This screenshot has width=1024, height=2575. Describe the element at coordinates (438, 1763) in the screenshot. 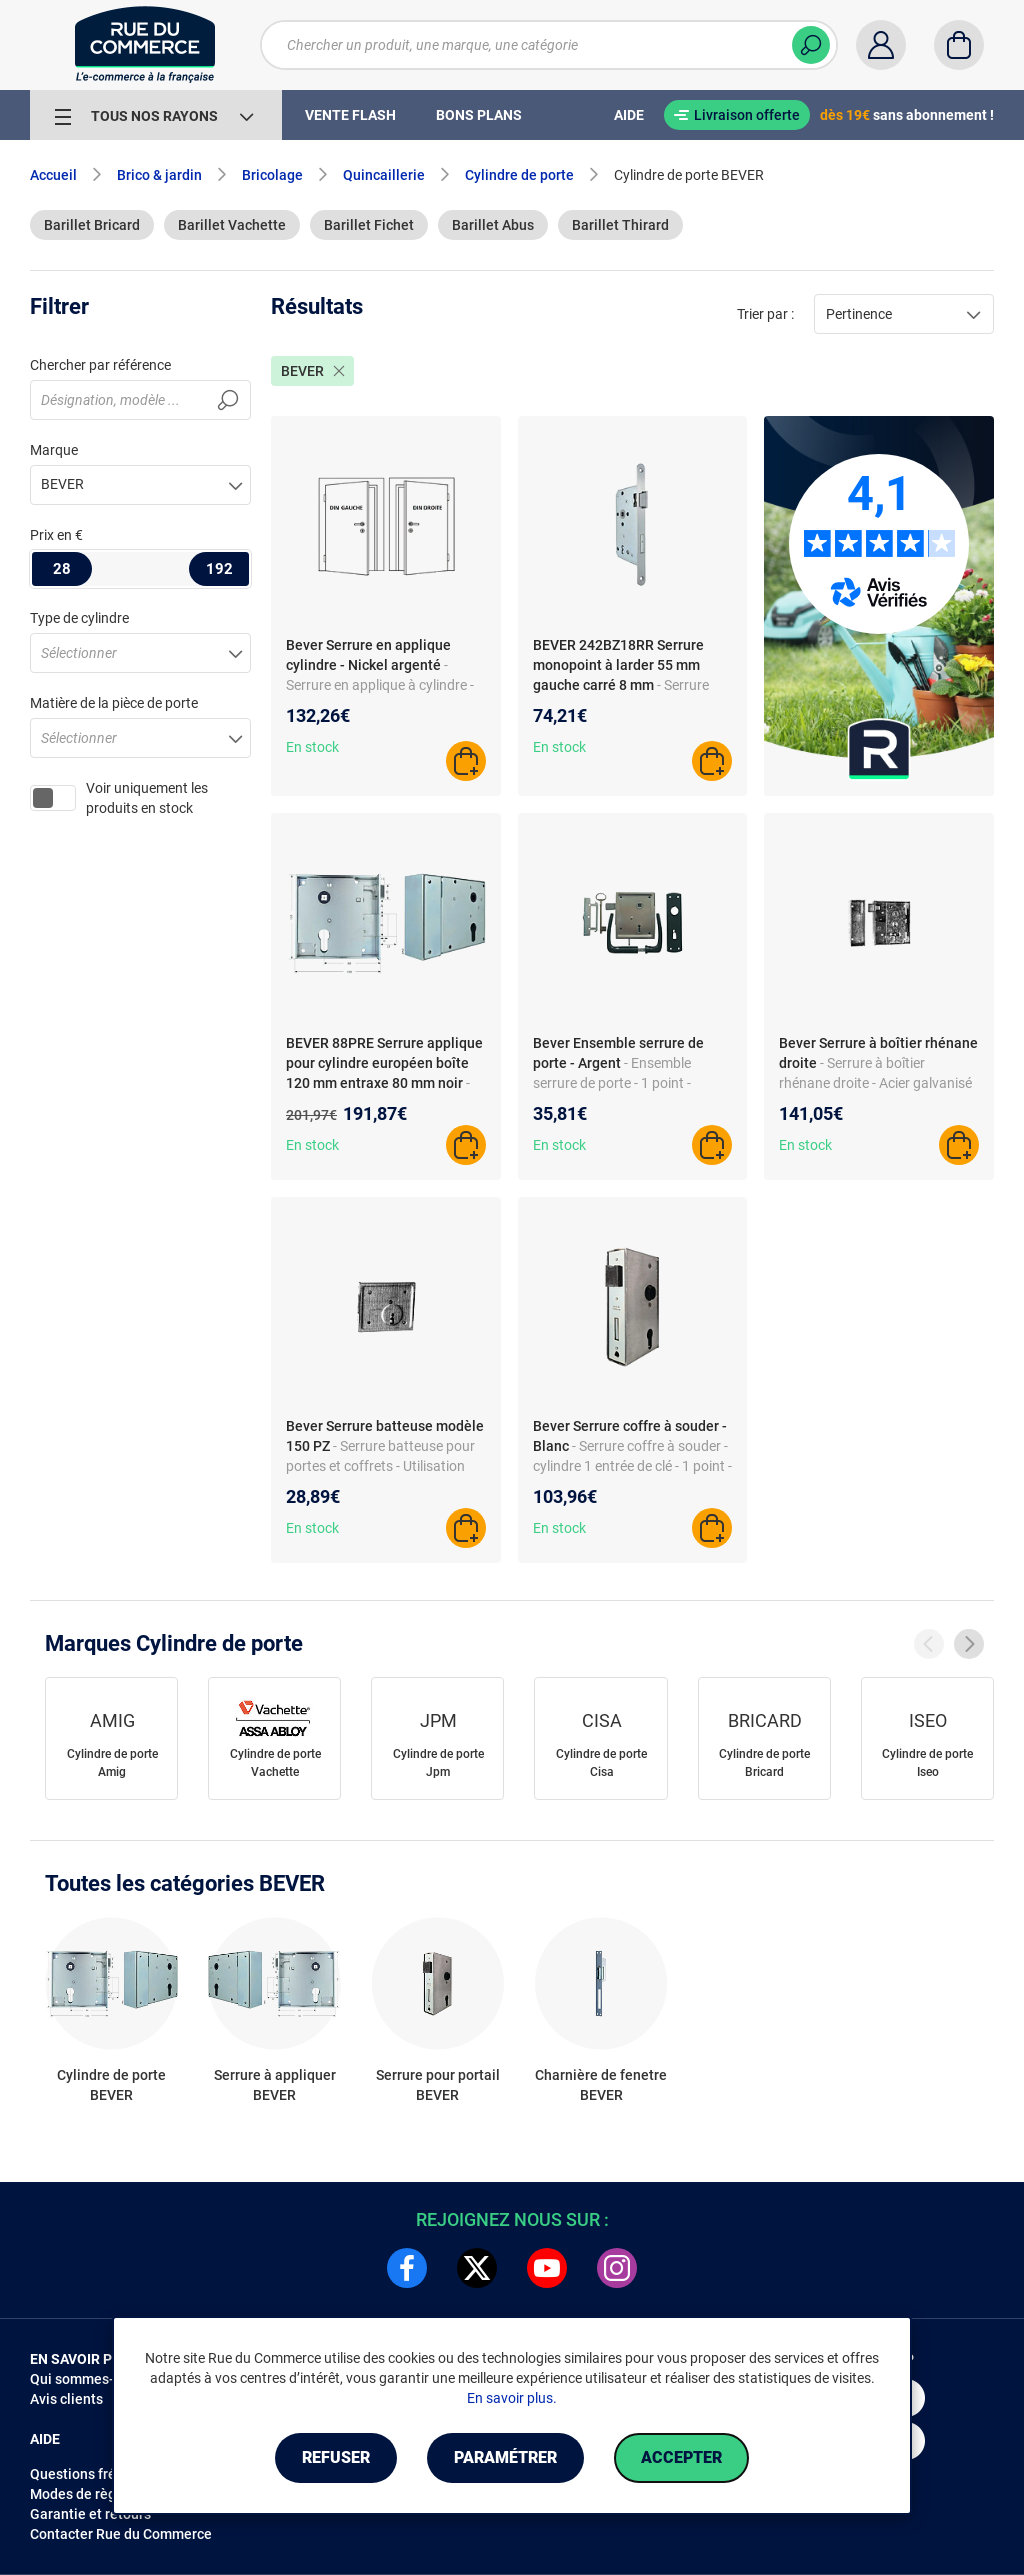

I see `Cylindre de porte Jpm` at that location.